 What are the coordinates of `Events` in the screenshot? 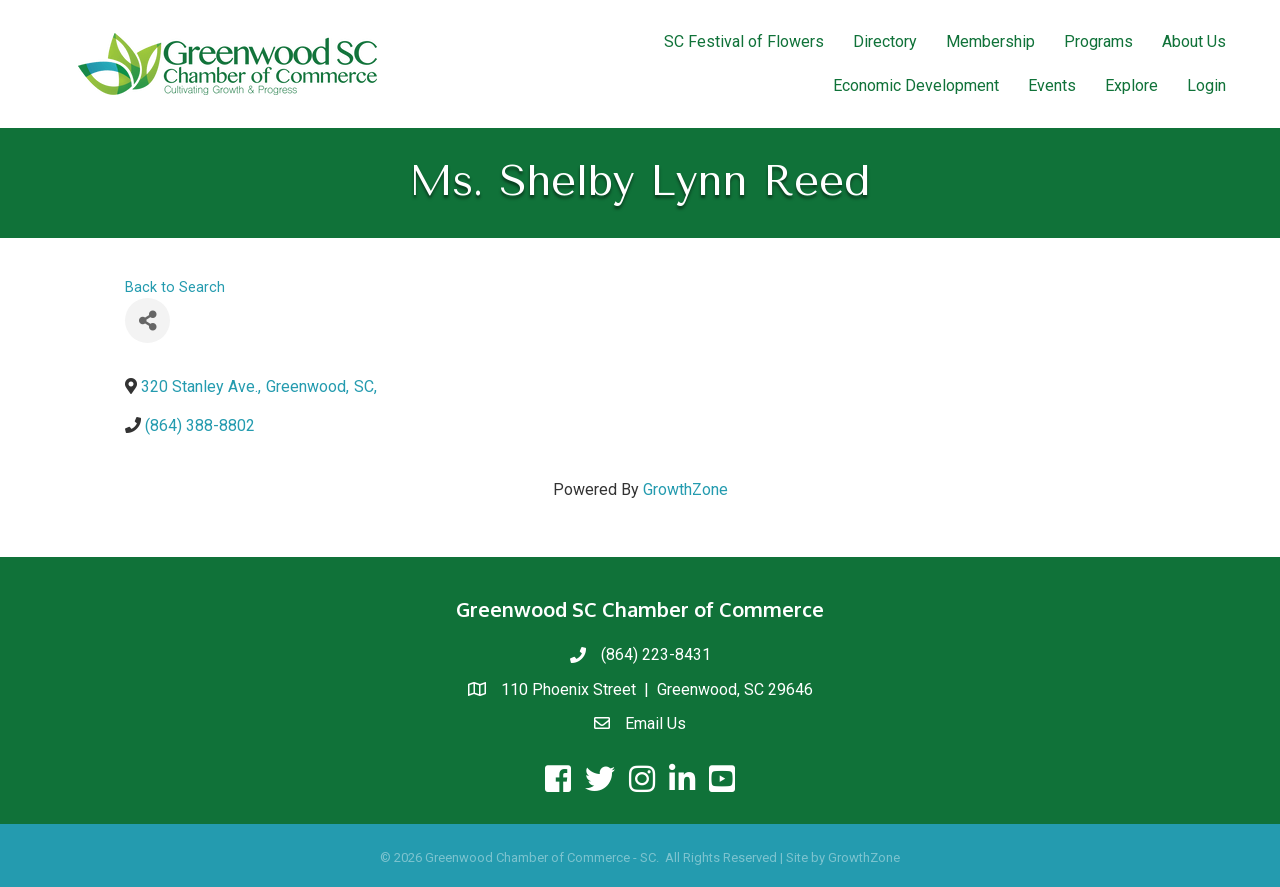 It's located at (1052, 85).